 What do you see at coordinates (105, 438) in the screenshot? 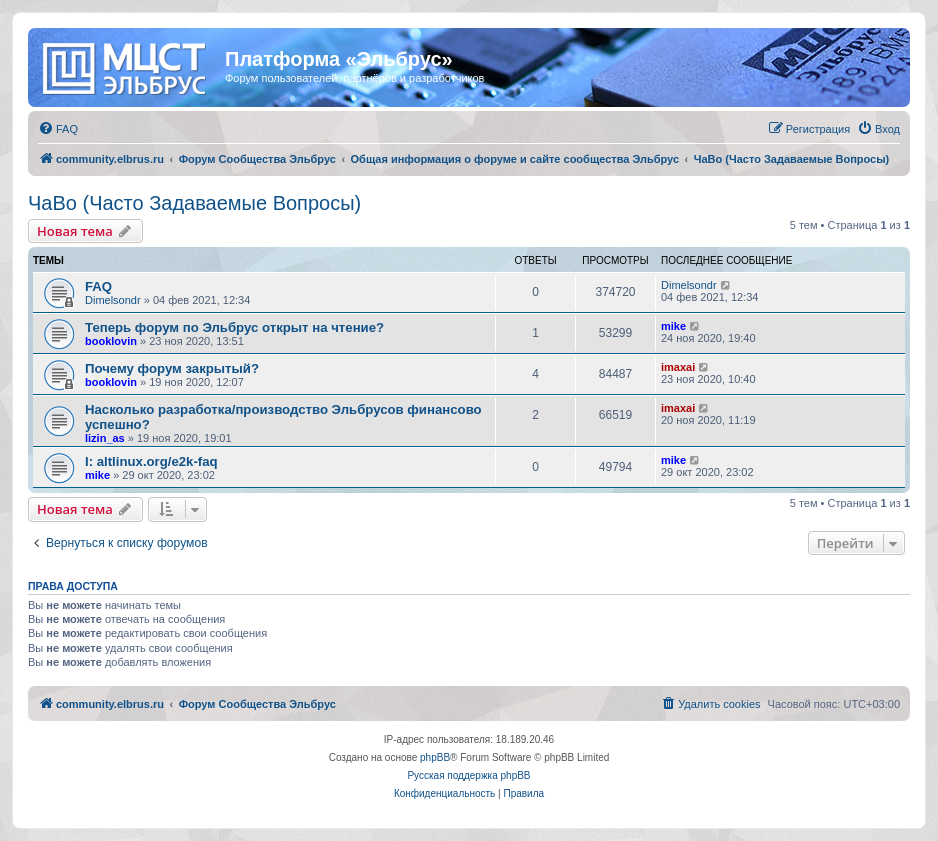
I see `lizin_as` at bounding box center [105, 438].